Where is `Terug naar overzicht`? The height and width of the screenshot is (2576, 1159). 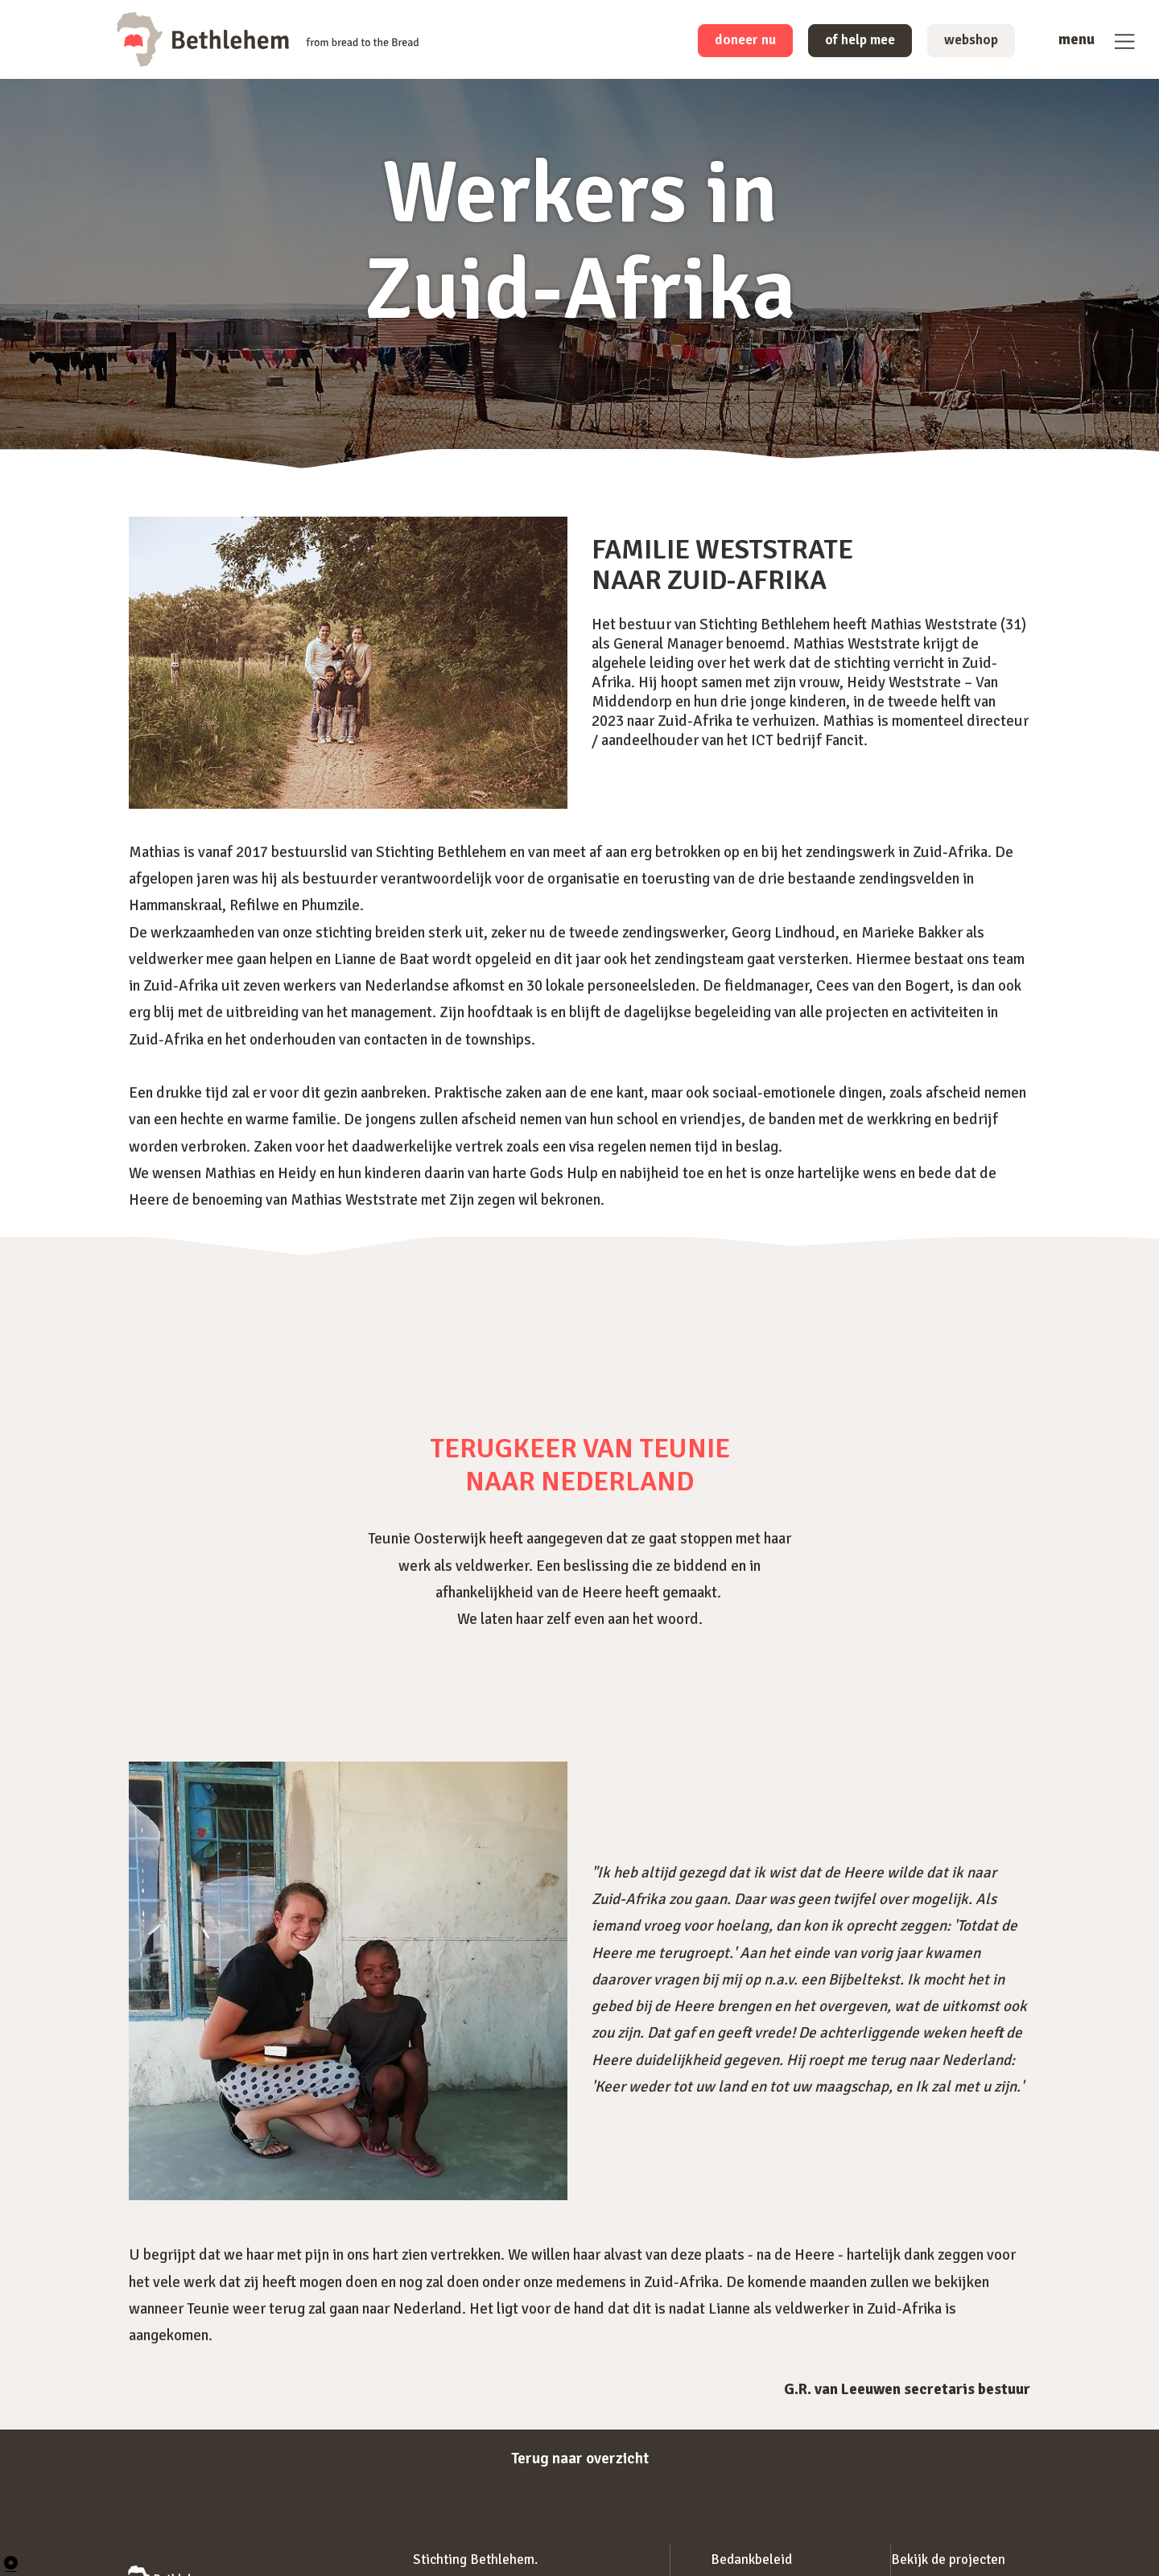
Terug naar overzicht is located at coordinates (579, 2458).